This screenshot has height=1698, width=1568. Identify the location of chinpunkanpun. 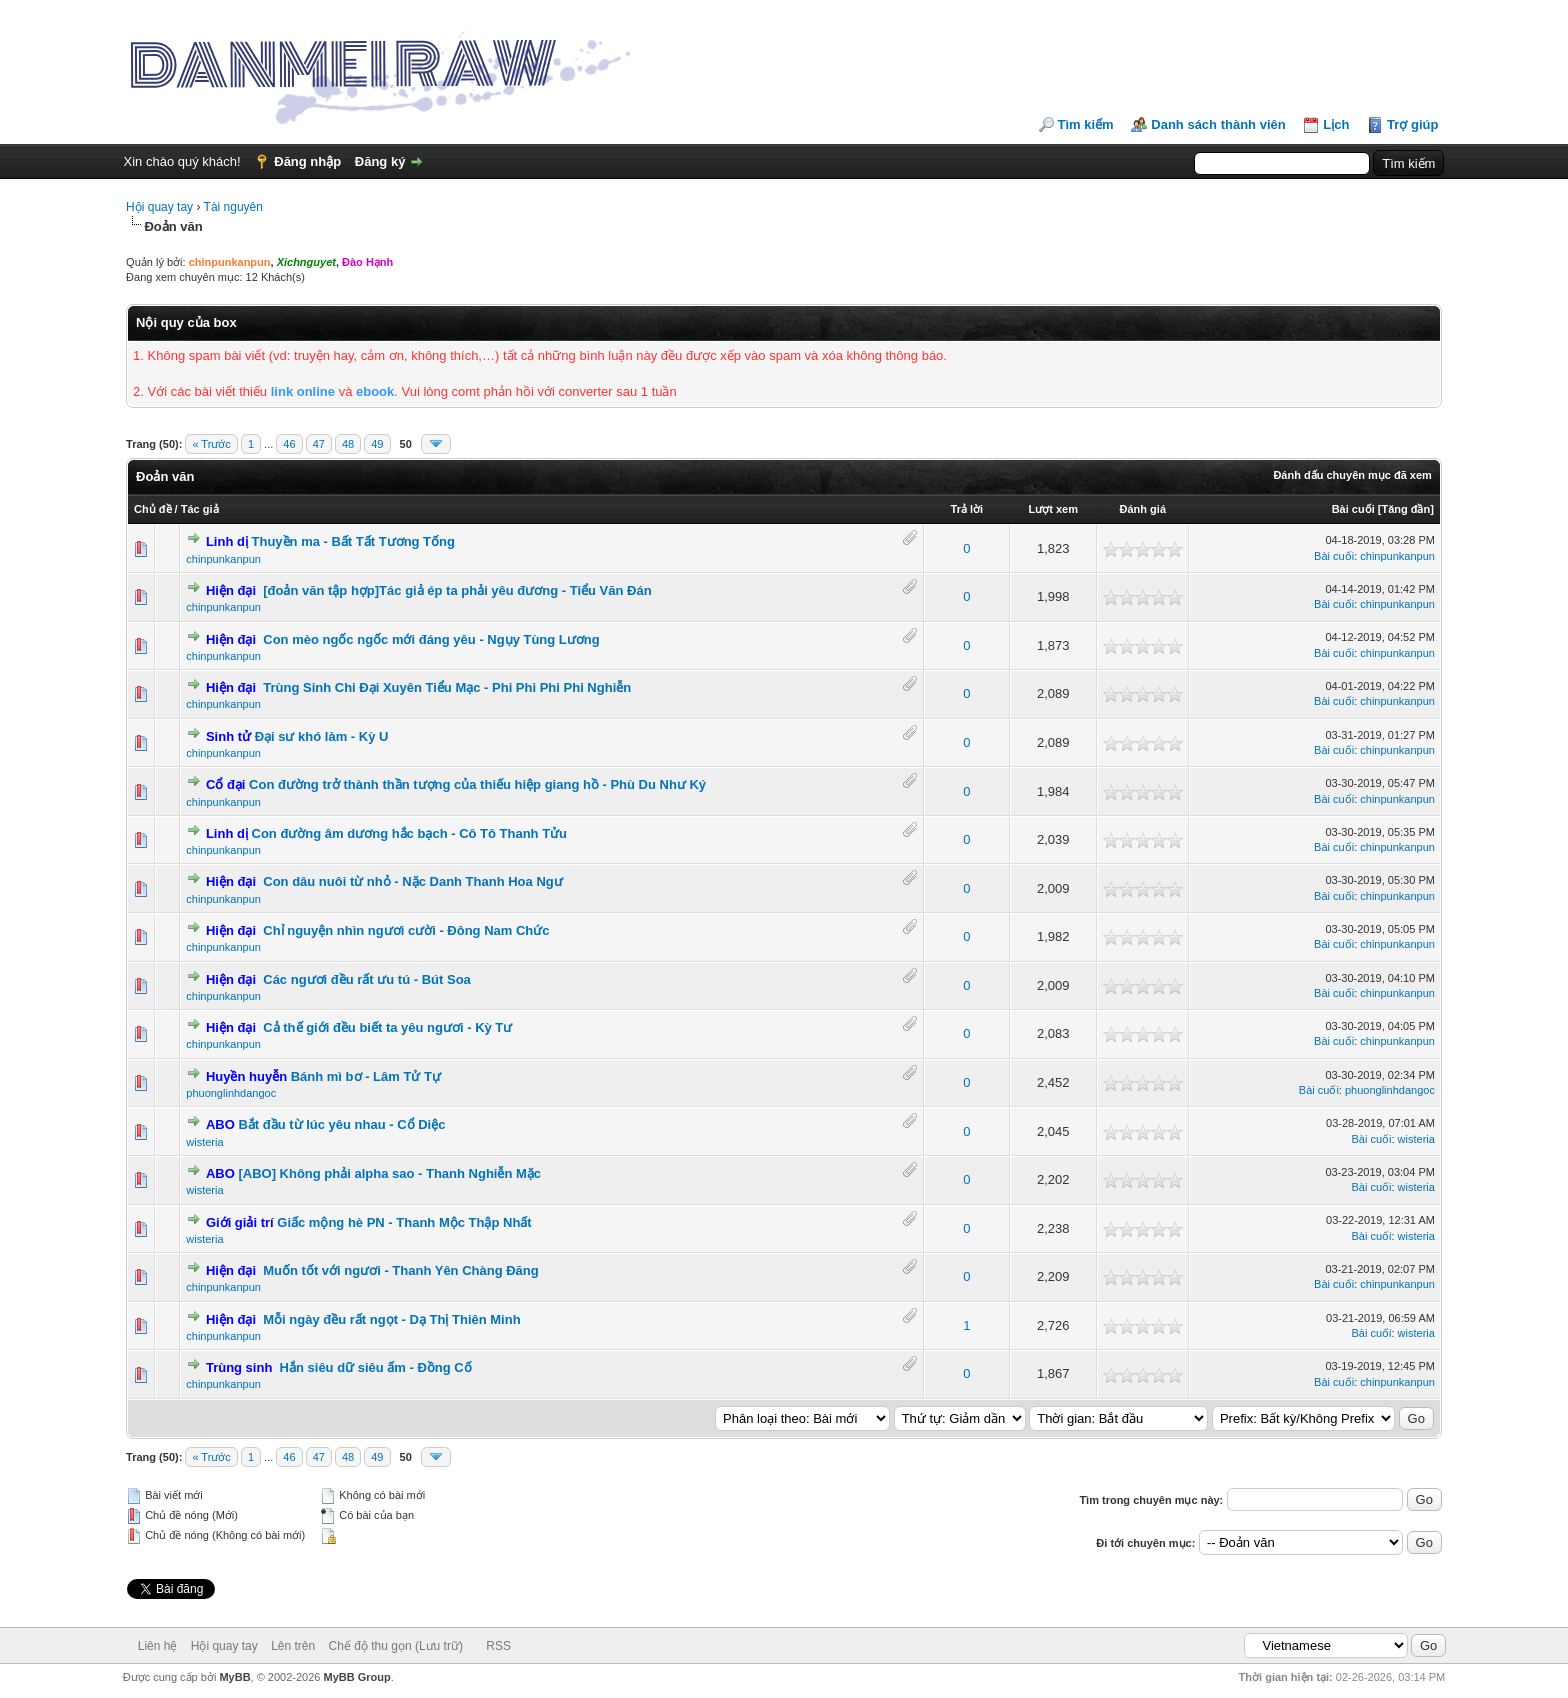
(223, 559).